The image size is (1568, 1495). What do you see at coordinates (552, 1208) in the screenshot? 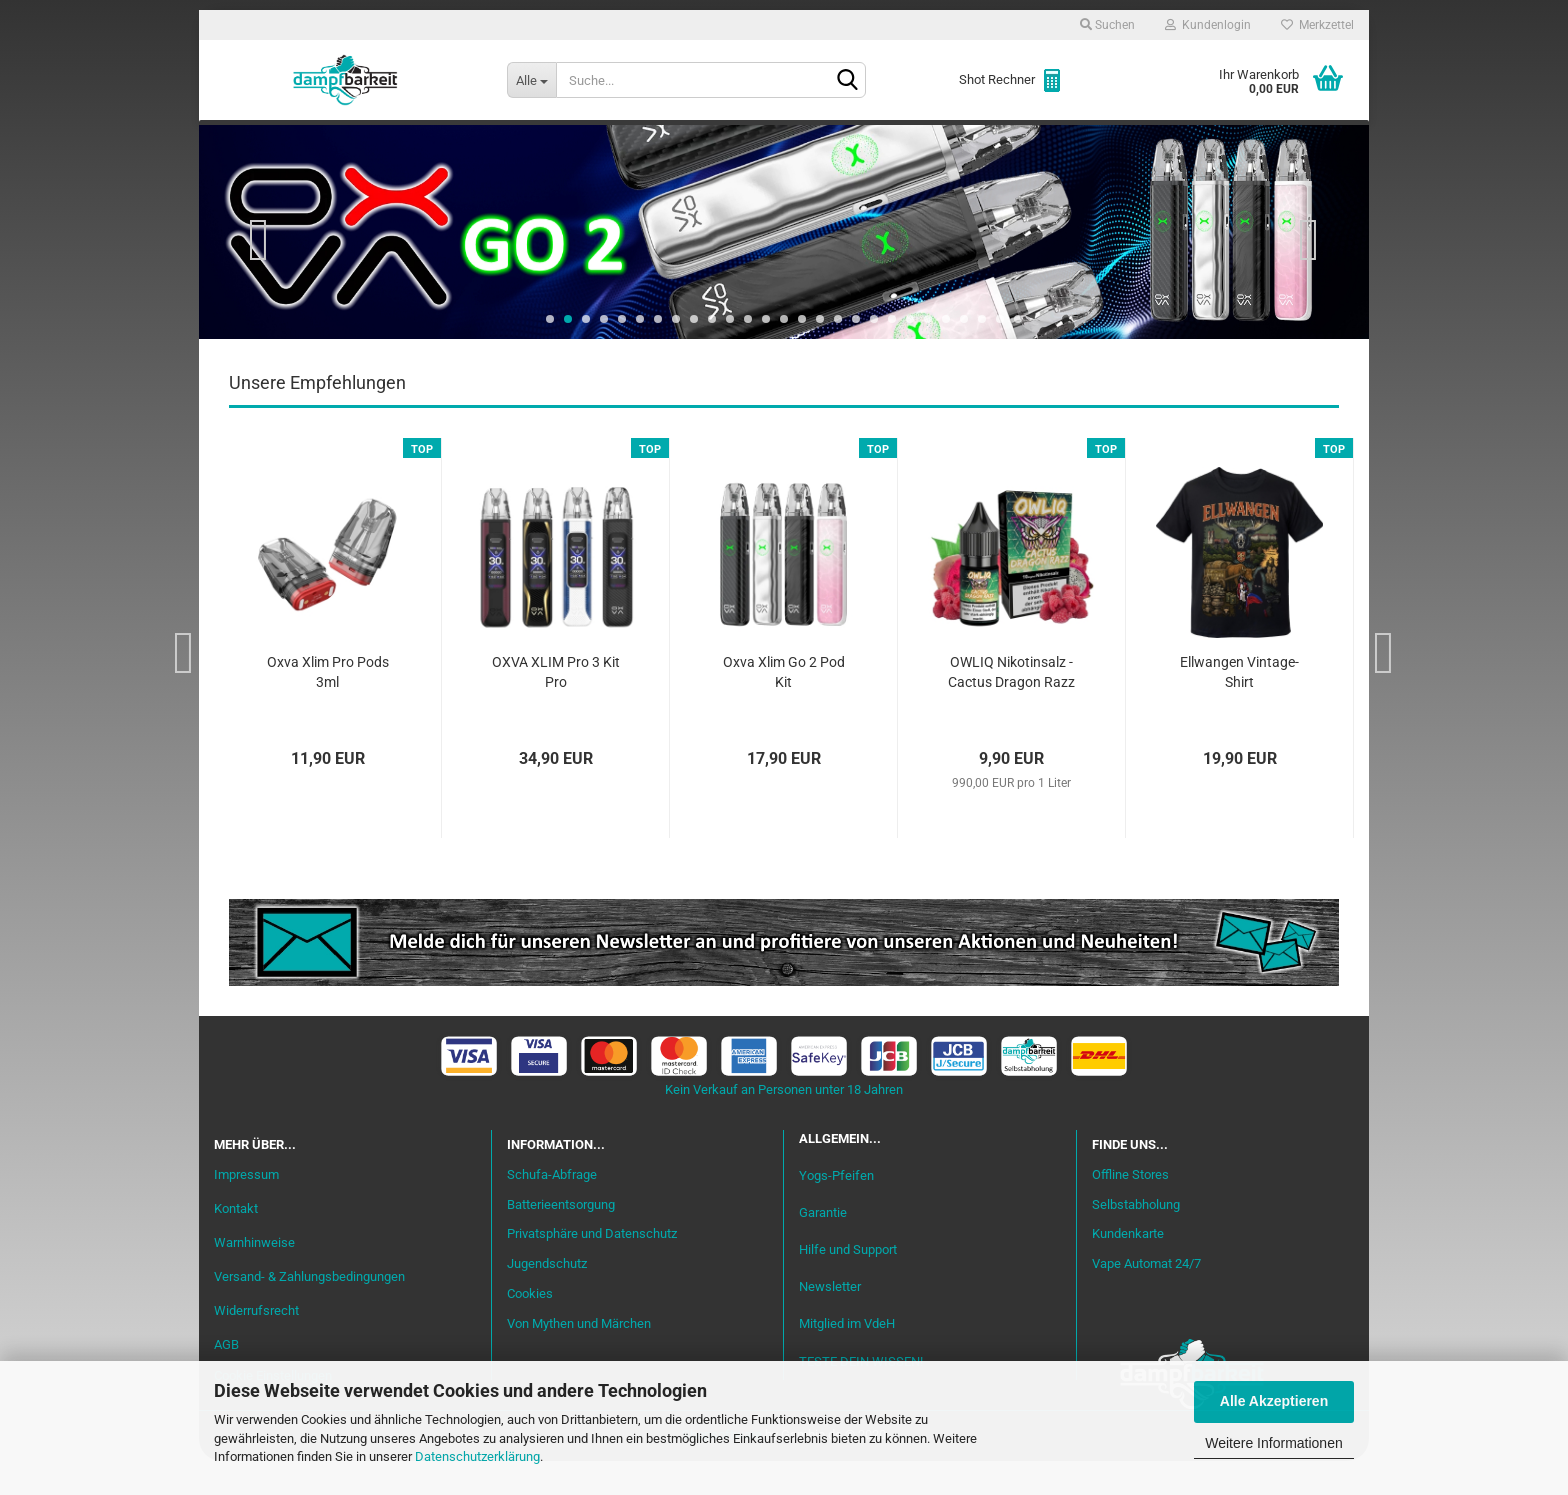
I see `Schufa-Abfrage` at bounding box center [552, 1208].